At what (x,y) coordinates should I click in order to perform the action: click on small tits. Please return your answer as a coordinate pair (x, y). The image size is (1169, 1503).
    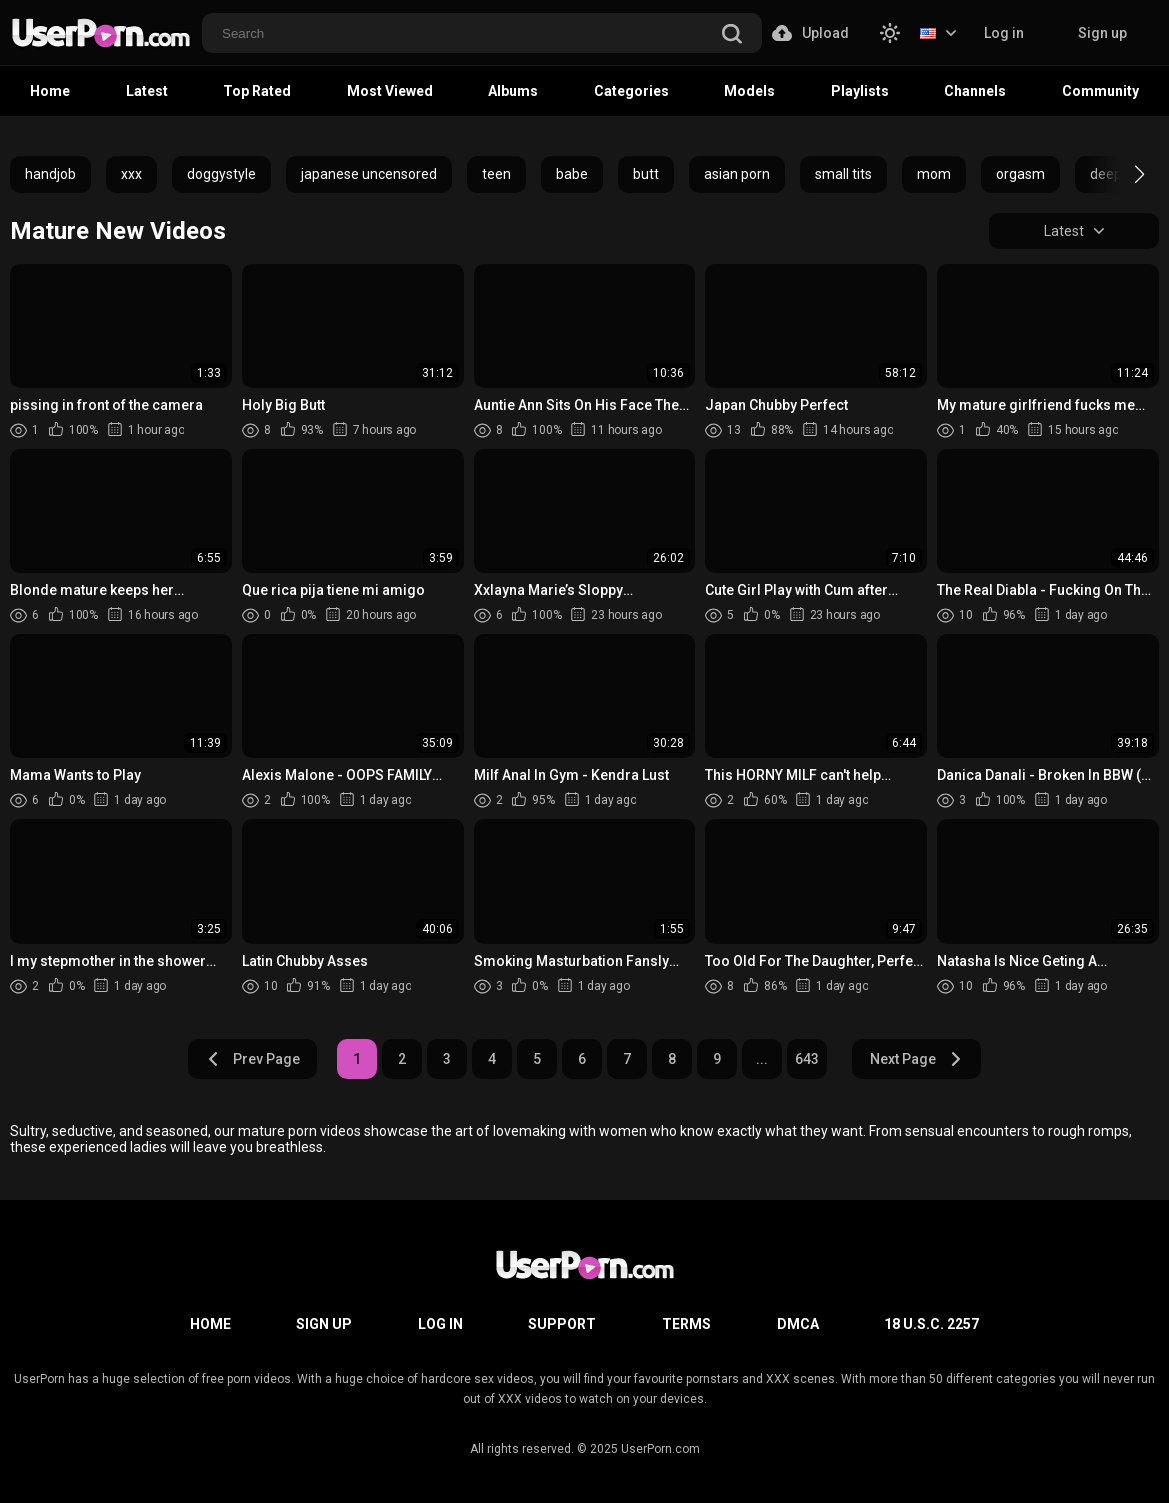
    Looking at the image, I should click on (843, 174).